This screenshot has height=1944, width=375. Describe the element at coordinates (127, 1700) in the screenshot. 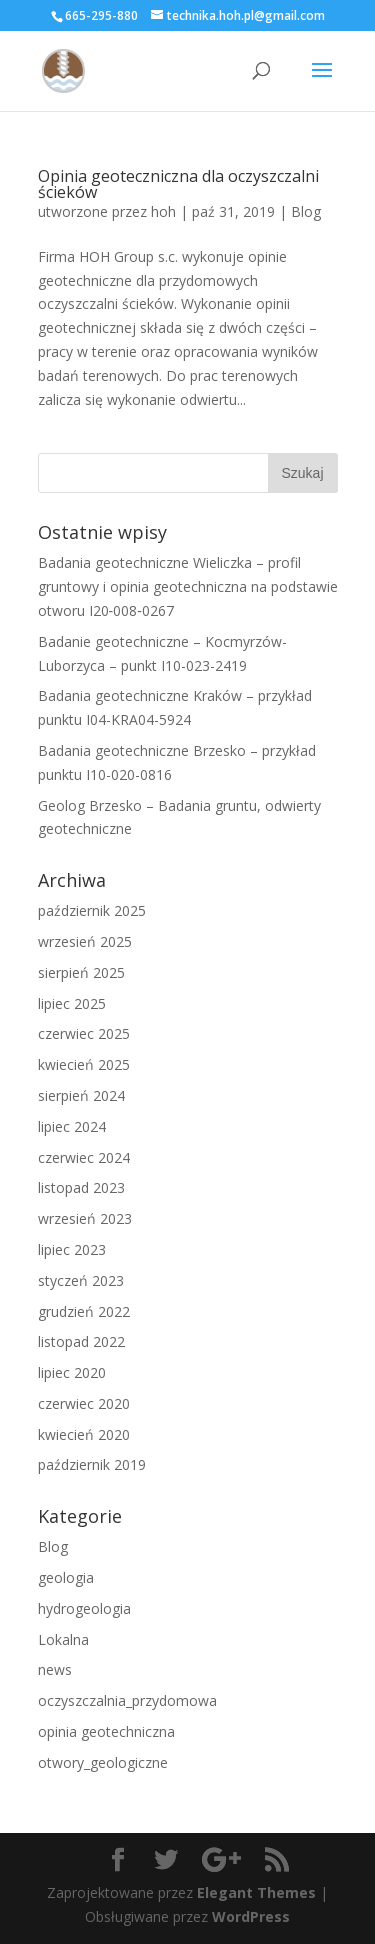

I see `oczyszczalnia_przydomowa` at that location.